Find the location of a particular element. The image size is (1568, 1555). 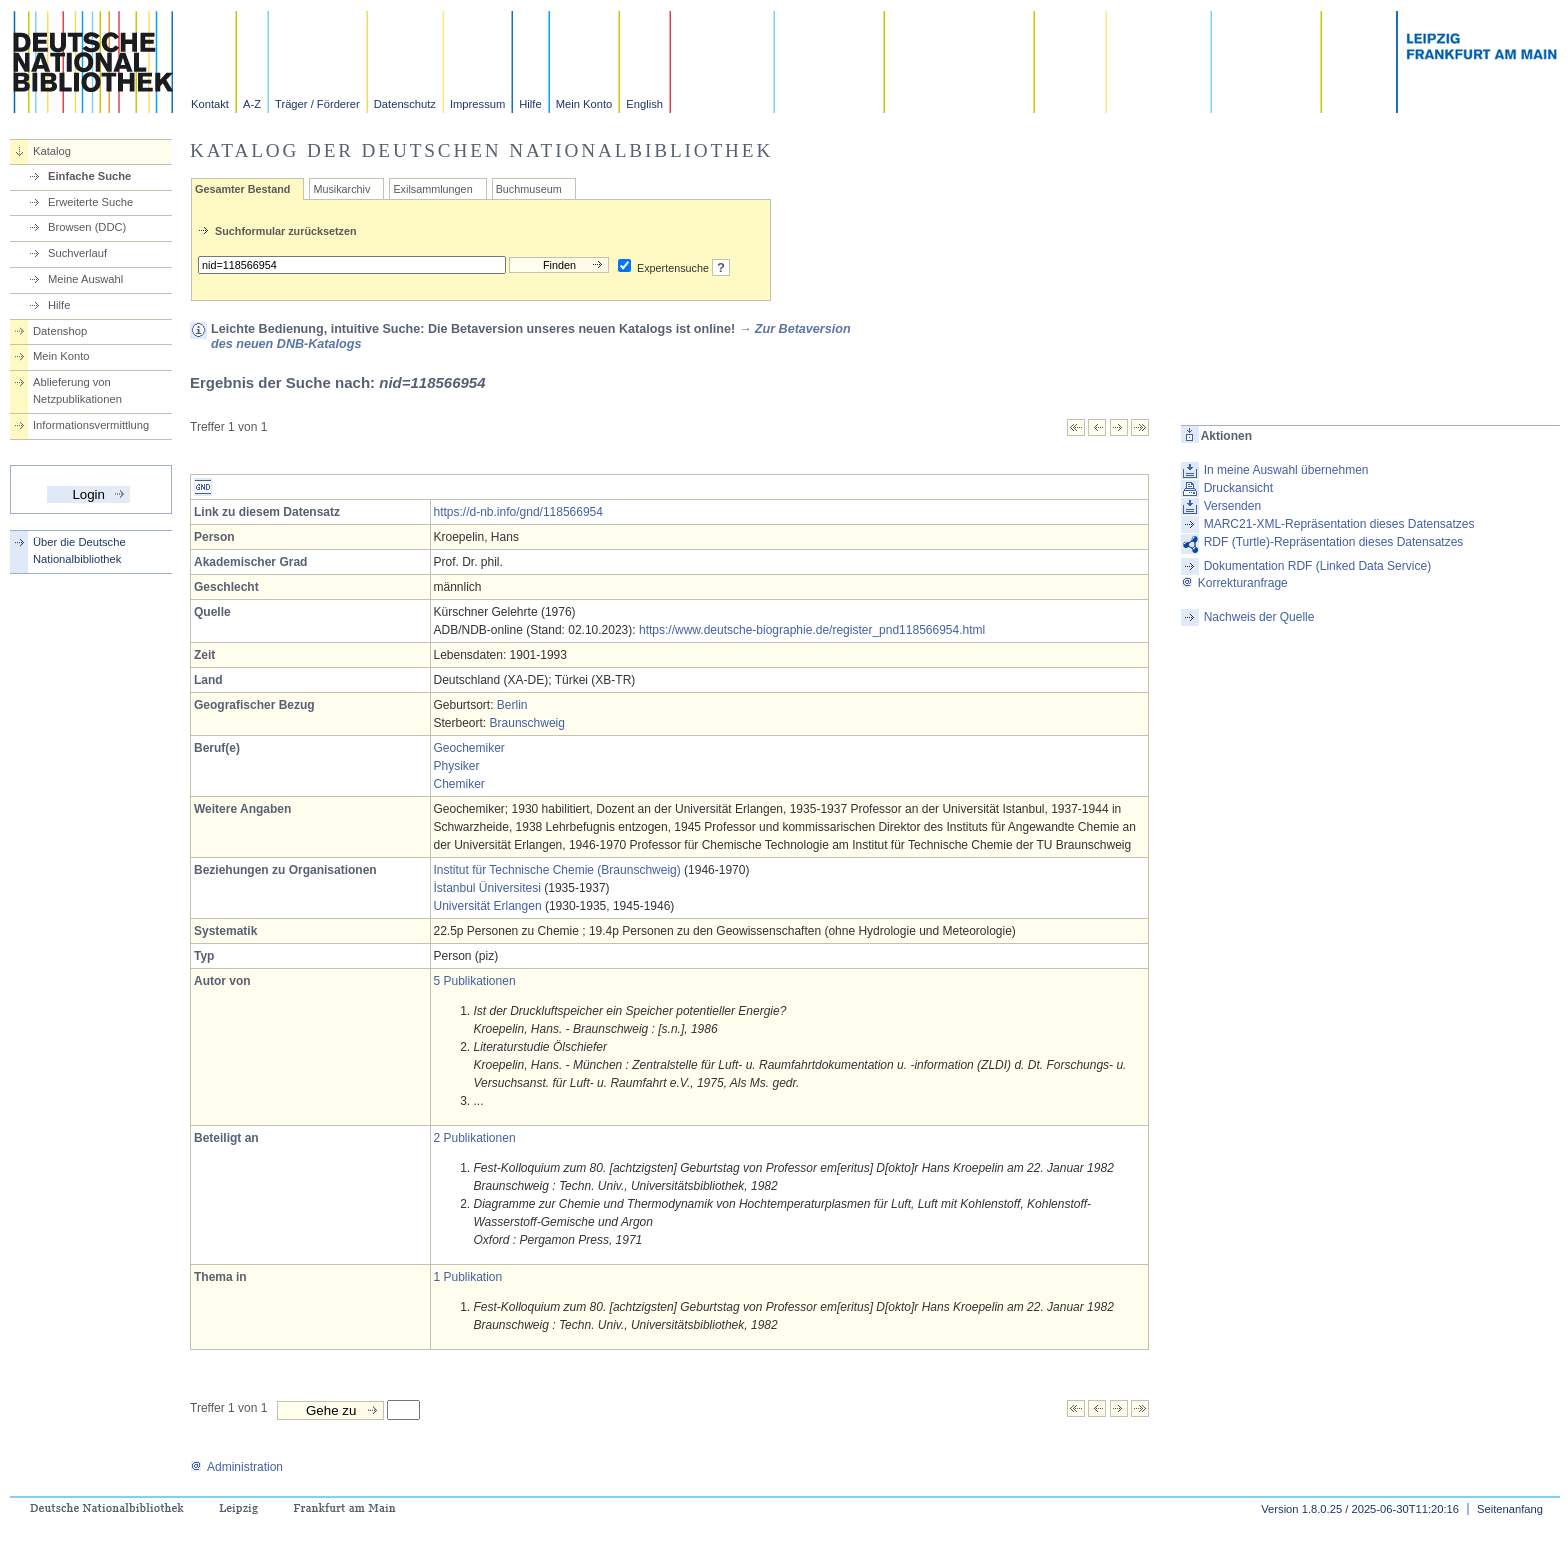

Dokumentation RDF (Linked Data Service) is located at coordinates (1317, 566).